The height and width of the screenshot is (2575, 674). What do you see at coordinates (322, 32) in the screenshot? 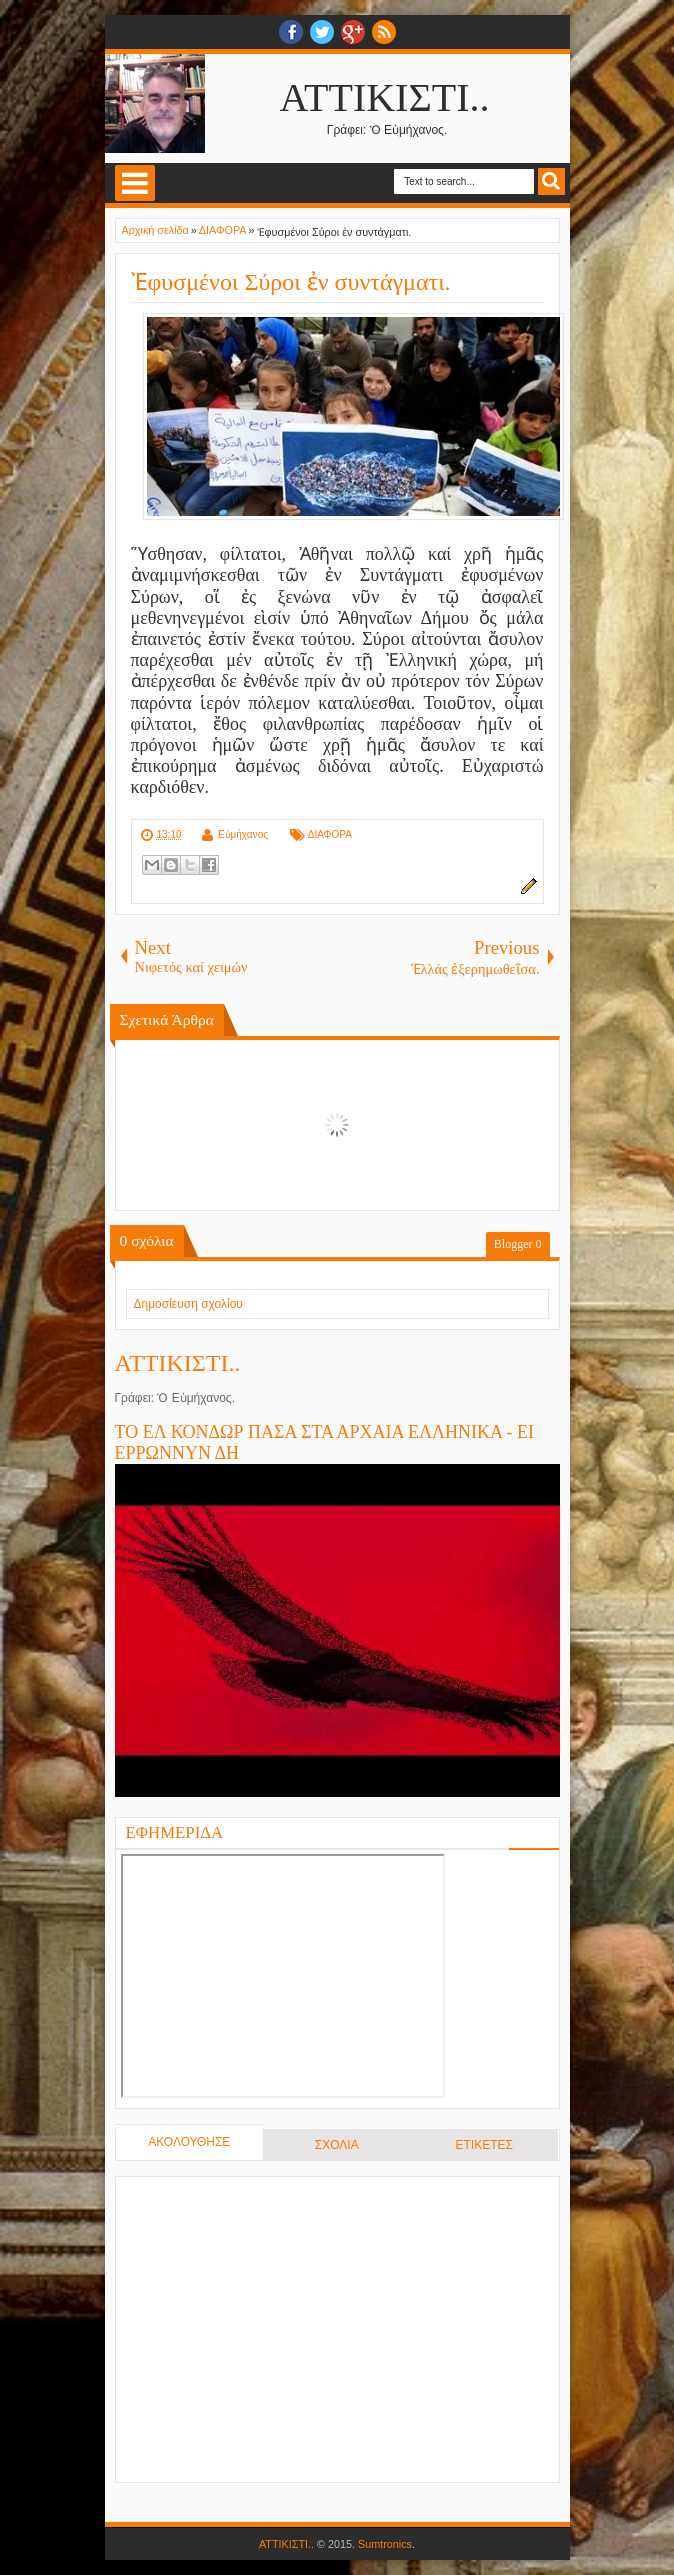
I see `twitter` at bounding box center [322, 32].